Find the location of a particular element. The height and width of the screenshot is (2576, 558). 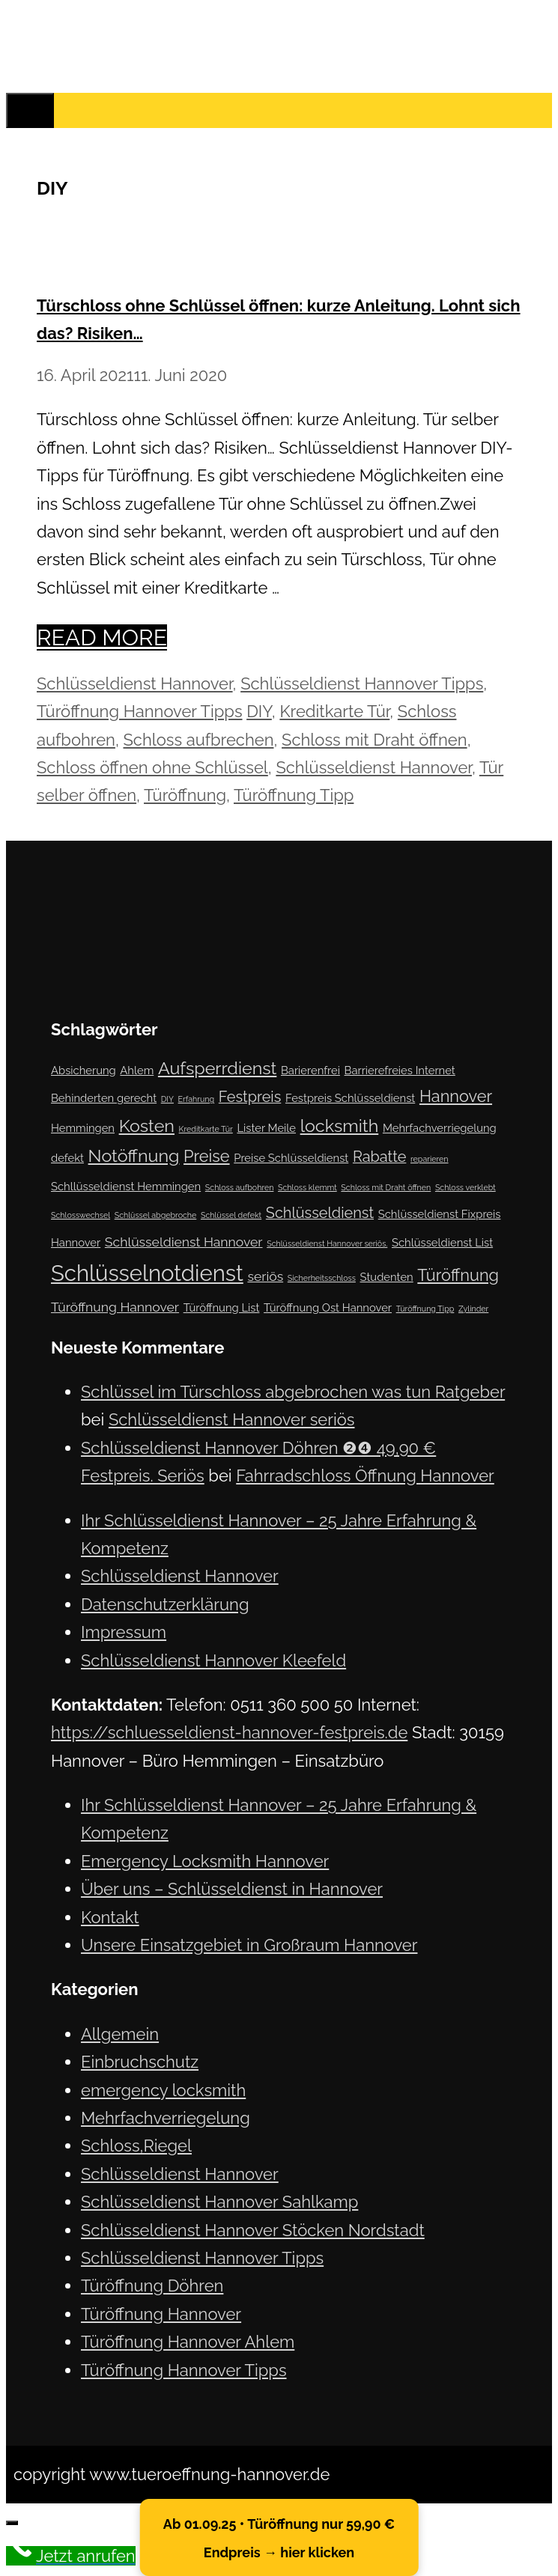

Schloss verklebt [Schloss verklebt (1 Eintrag)] is located at coordinates (465, 1187).